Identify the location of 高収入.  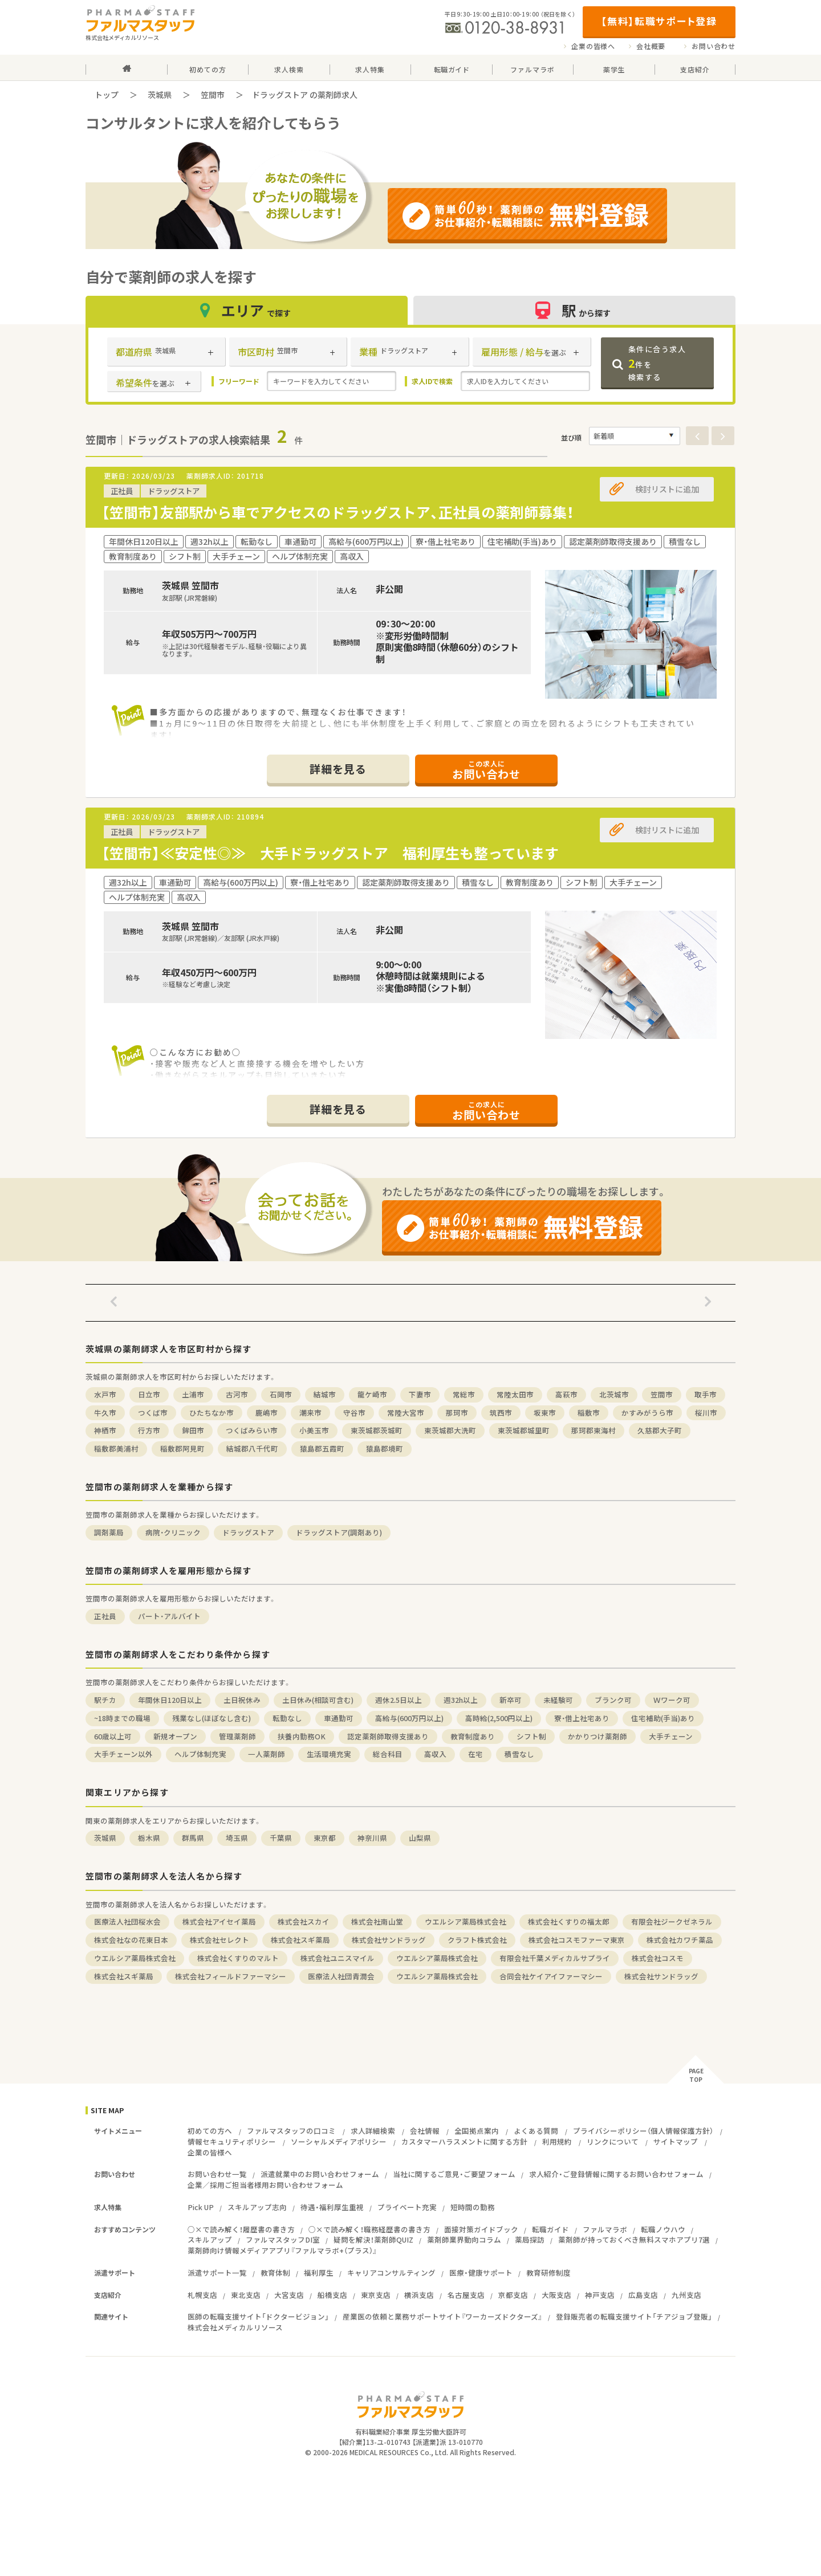
(435, 1753).